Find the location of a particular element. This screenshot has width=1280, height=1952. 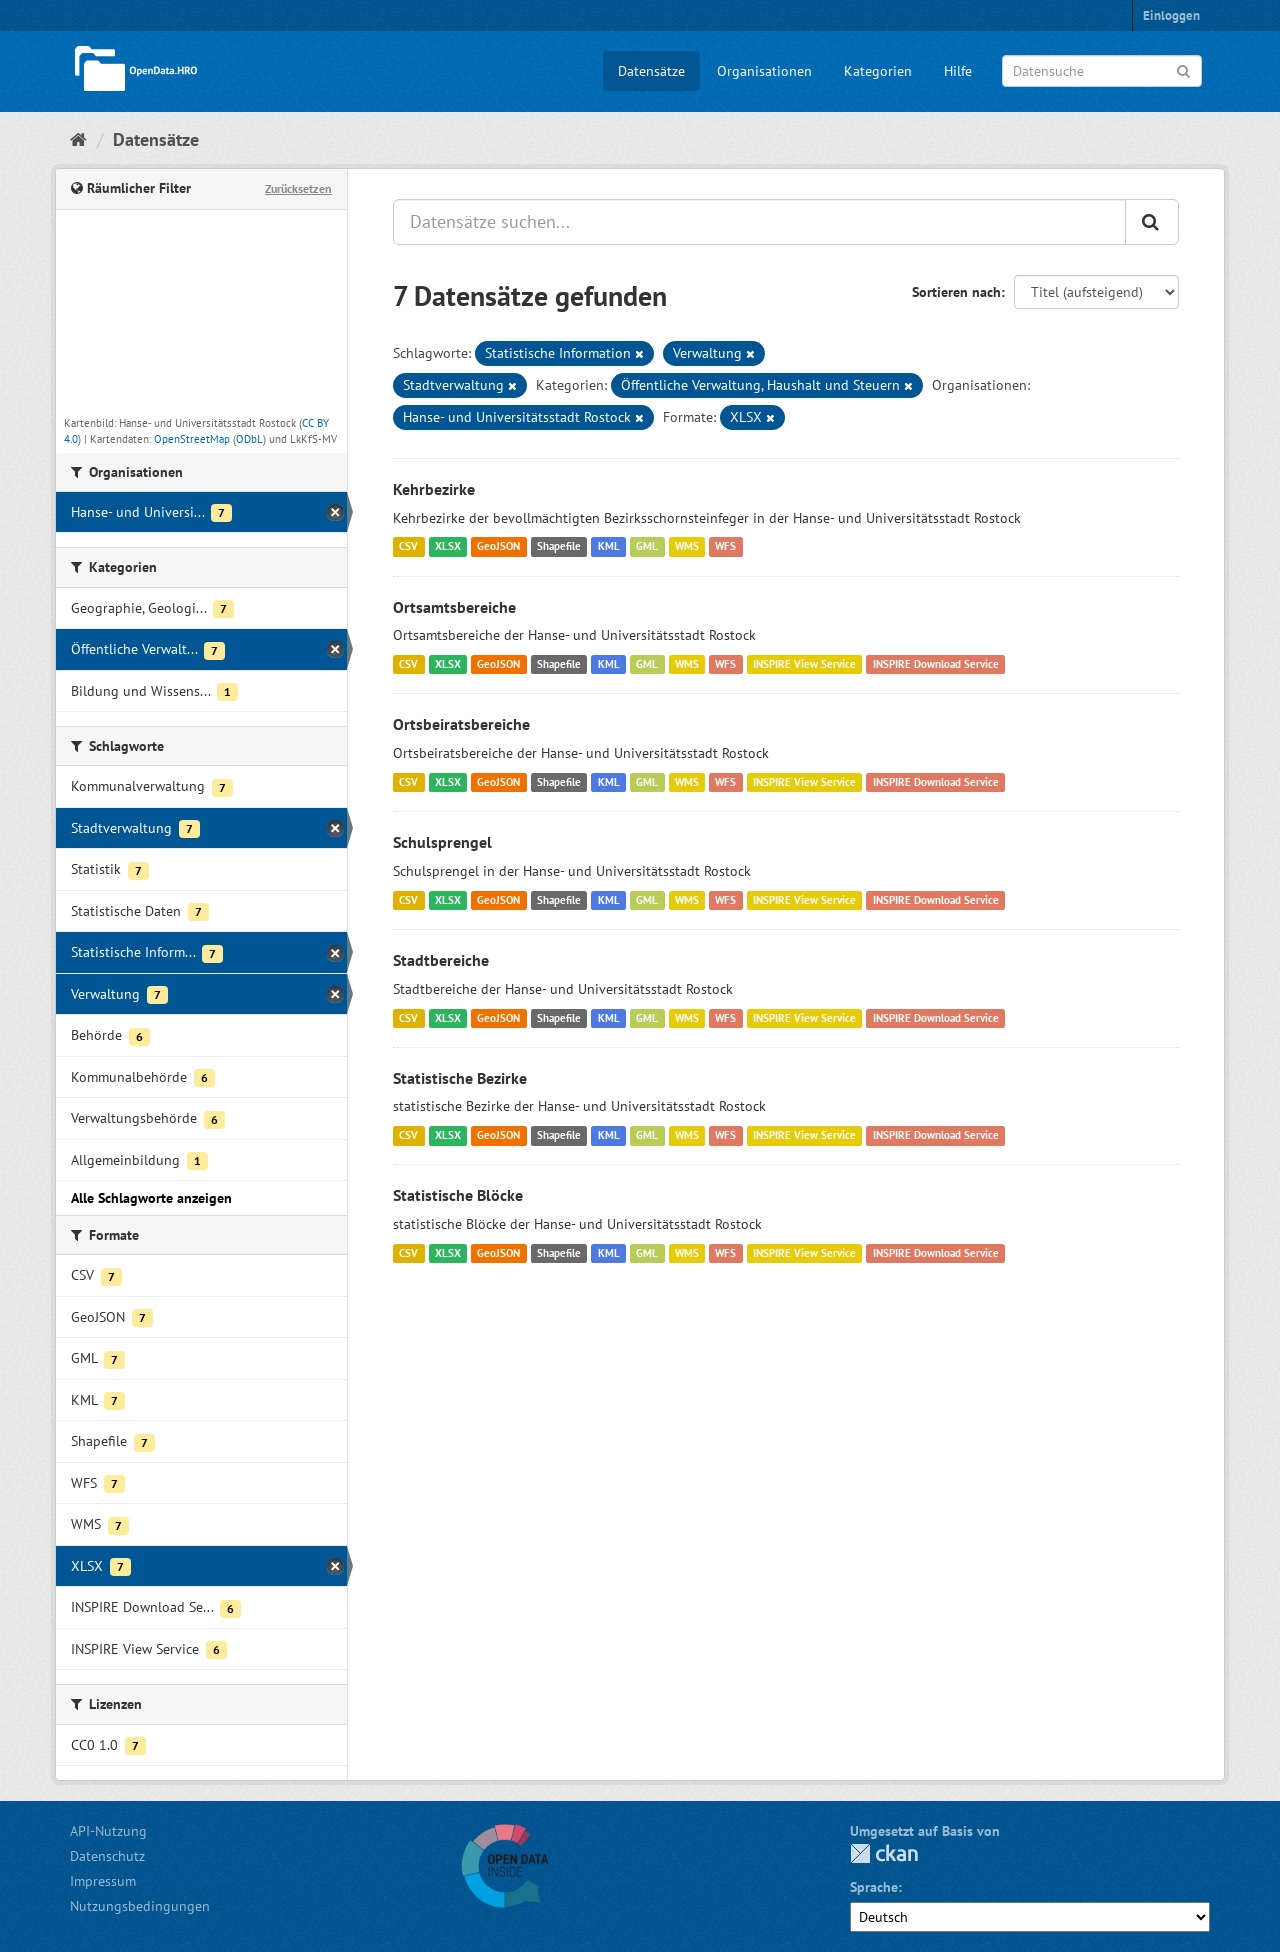

Sprache is located at coordinates (874, 1887).